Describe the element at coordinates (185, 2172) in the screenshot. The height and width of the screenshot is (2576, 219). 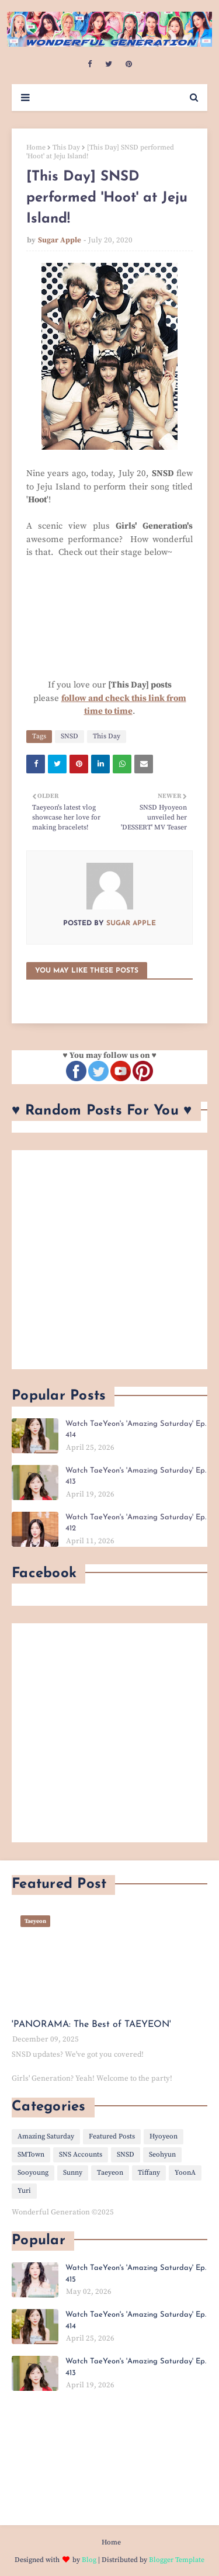
I see `YoonA` at that location.